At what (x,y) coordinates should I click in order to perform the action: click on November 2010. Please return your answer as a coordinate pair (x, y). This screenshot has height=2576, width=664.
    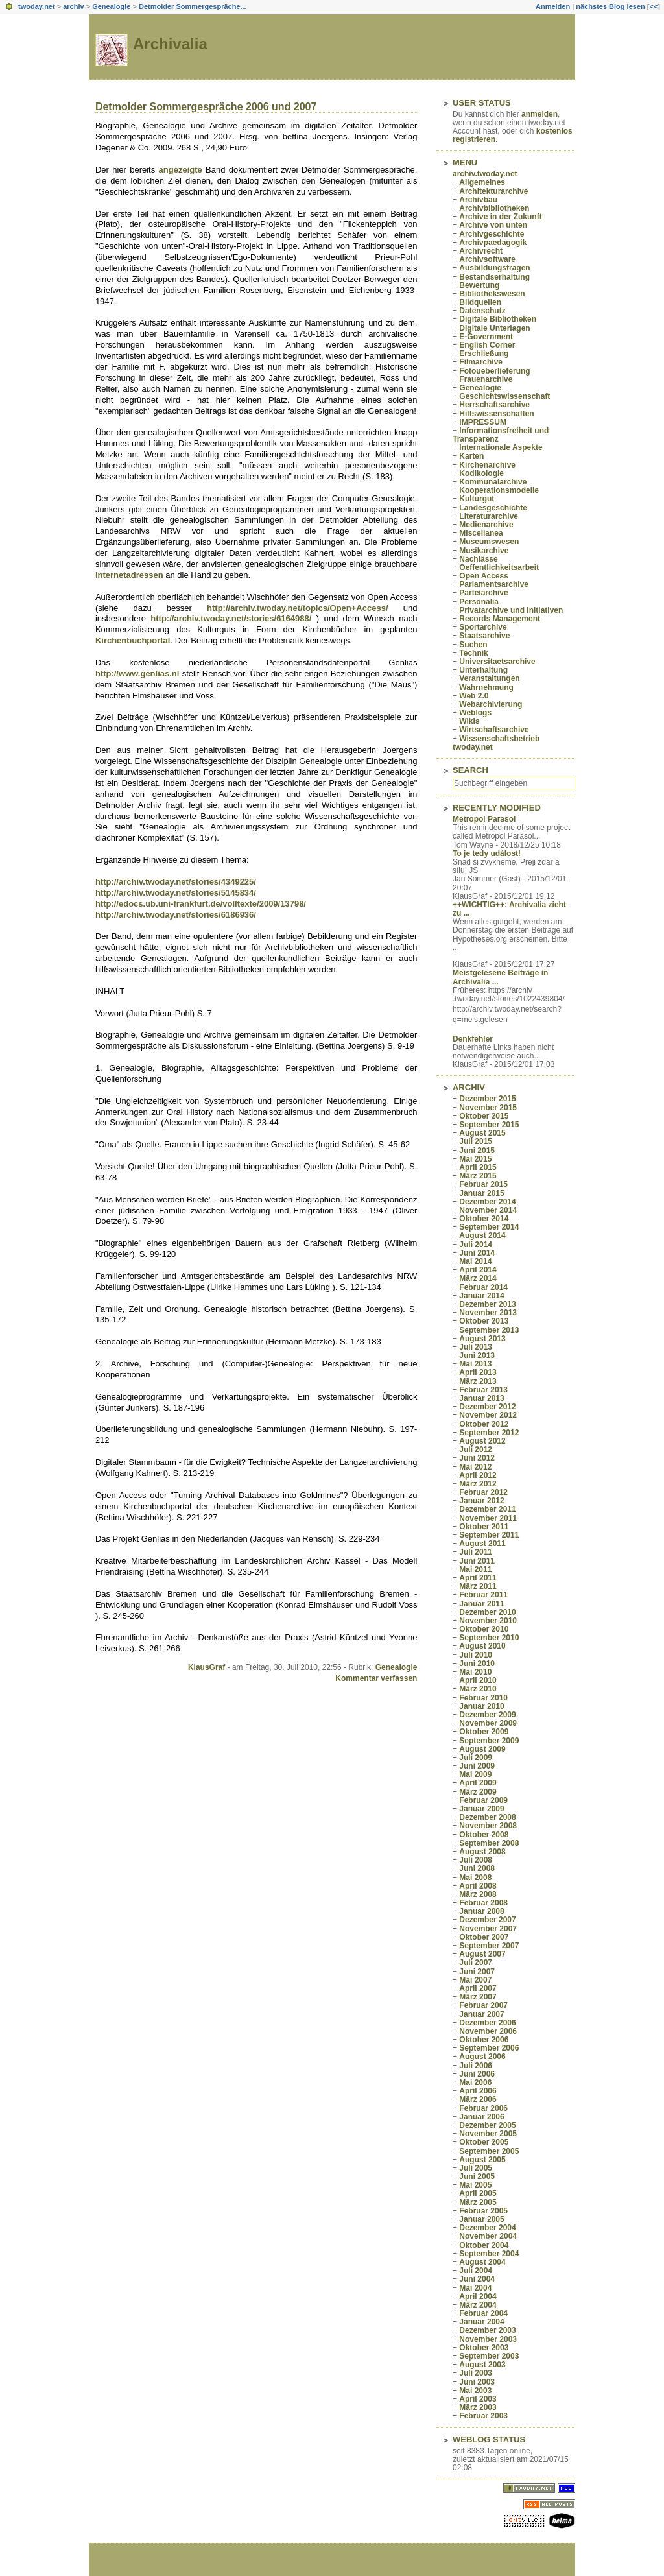
    Looking at the image, I should click on (488, 1620).